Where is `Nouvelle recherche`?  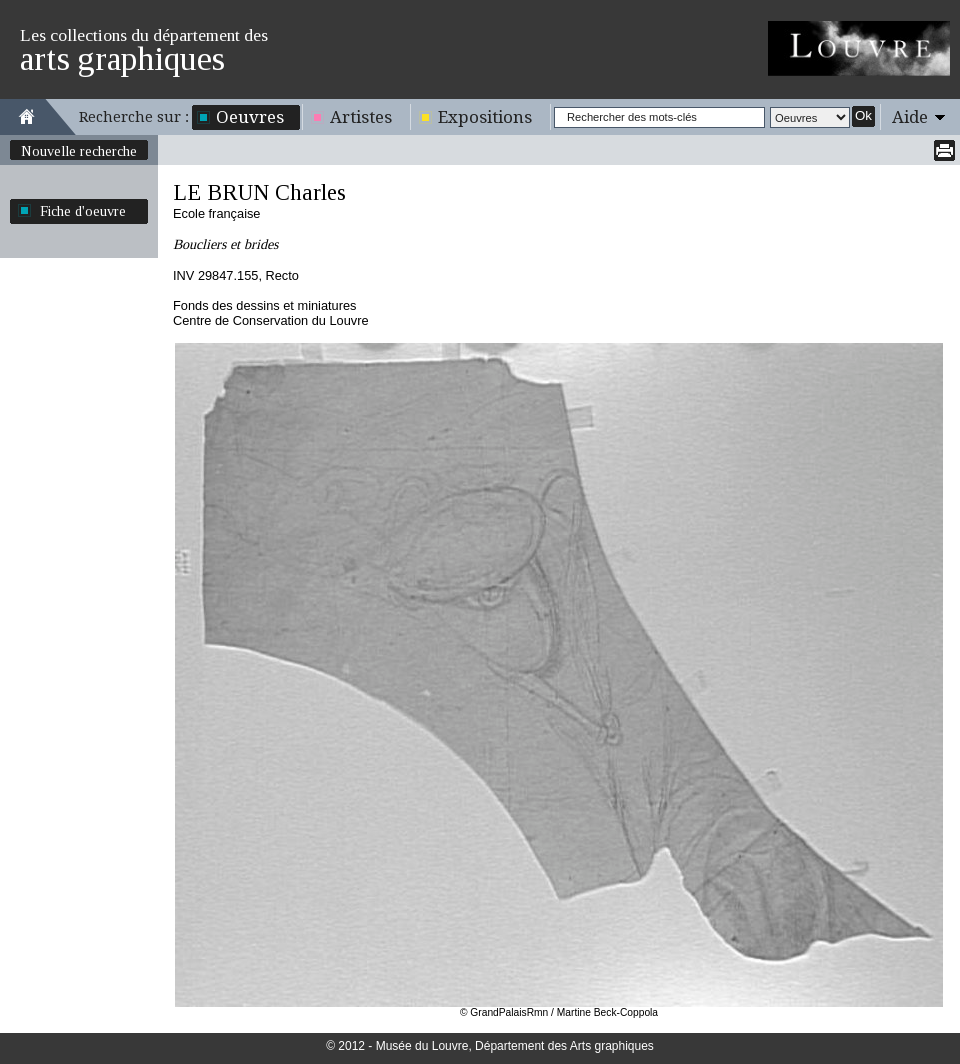
Nouvelle recherche is located at coordinates (79, 151).